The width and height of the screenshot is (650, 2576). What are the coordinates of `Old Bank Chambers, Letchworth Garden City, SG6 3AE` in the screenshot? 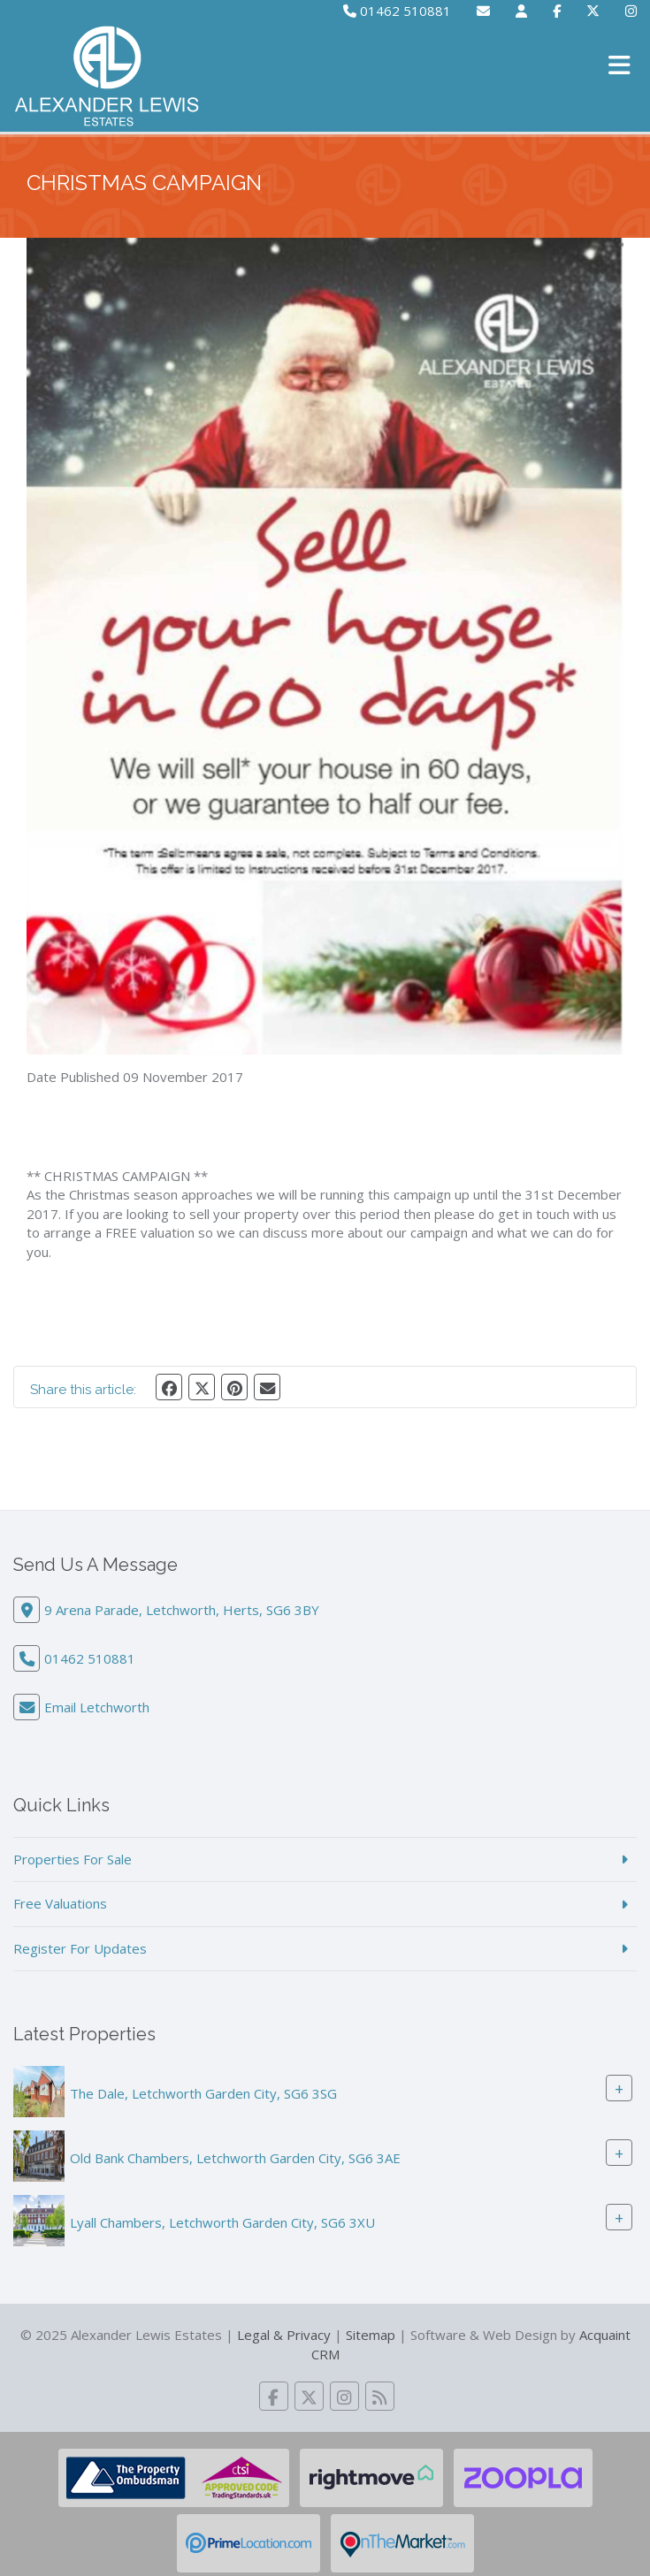 It's located at (235, 2158).